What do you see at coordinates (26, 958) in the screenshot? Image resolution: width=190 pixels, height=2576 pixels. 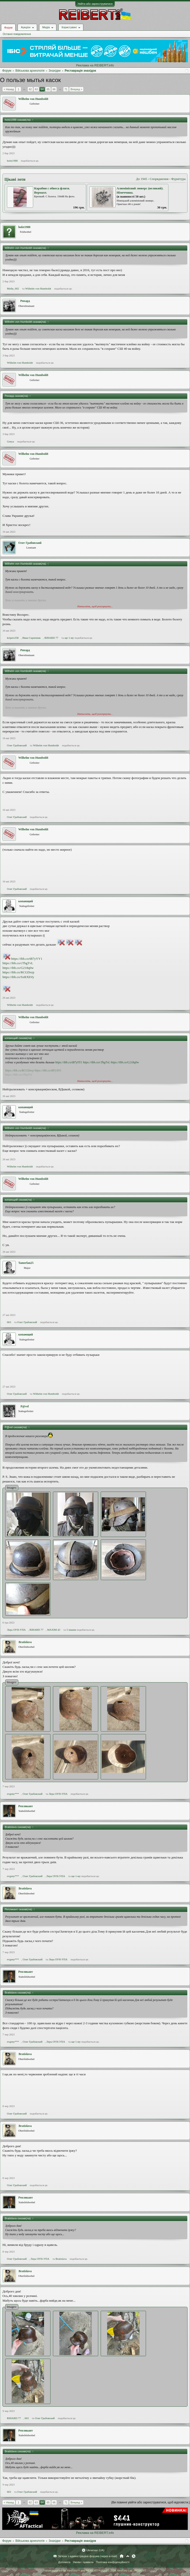 I see `https://ibb.co/tB7yYY1` at bounding box center [26, 958].